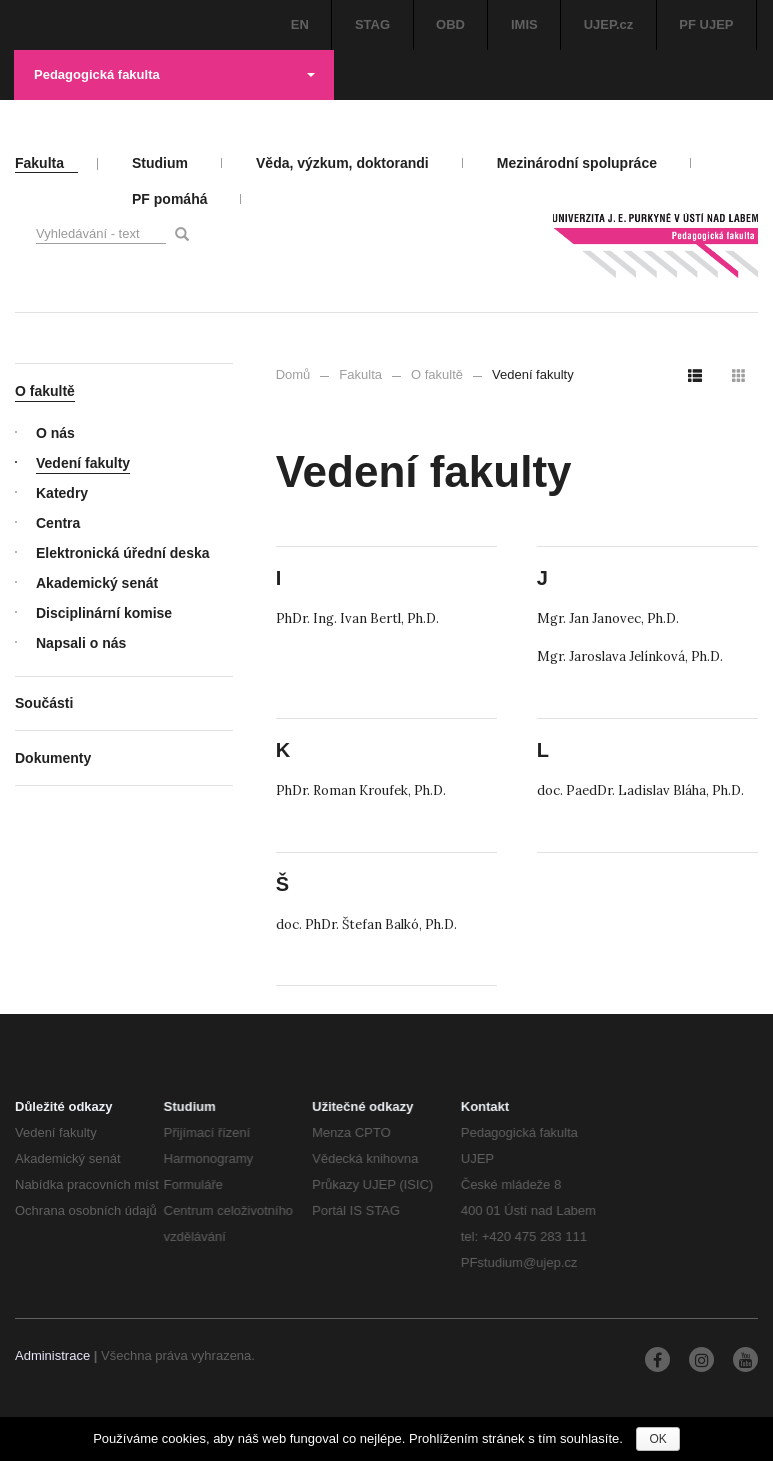  I want to click on O fakultě, so click(437, 374).